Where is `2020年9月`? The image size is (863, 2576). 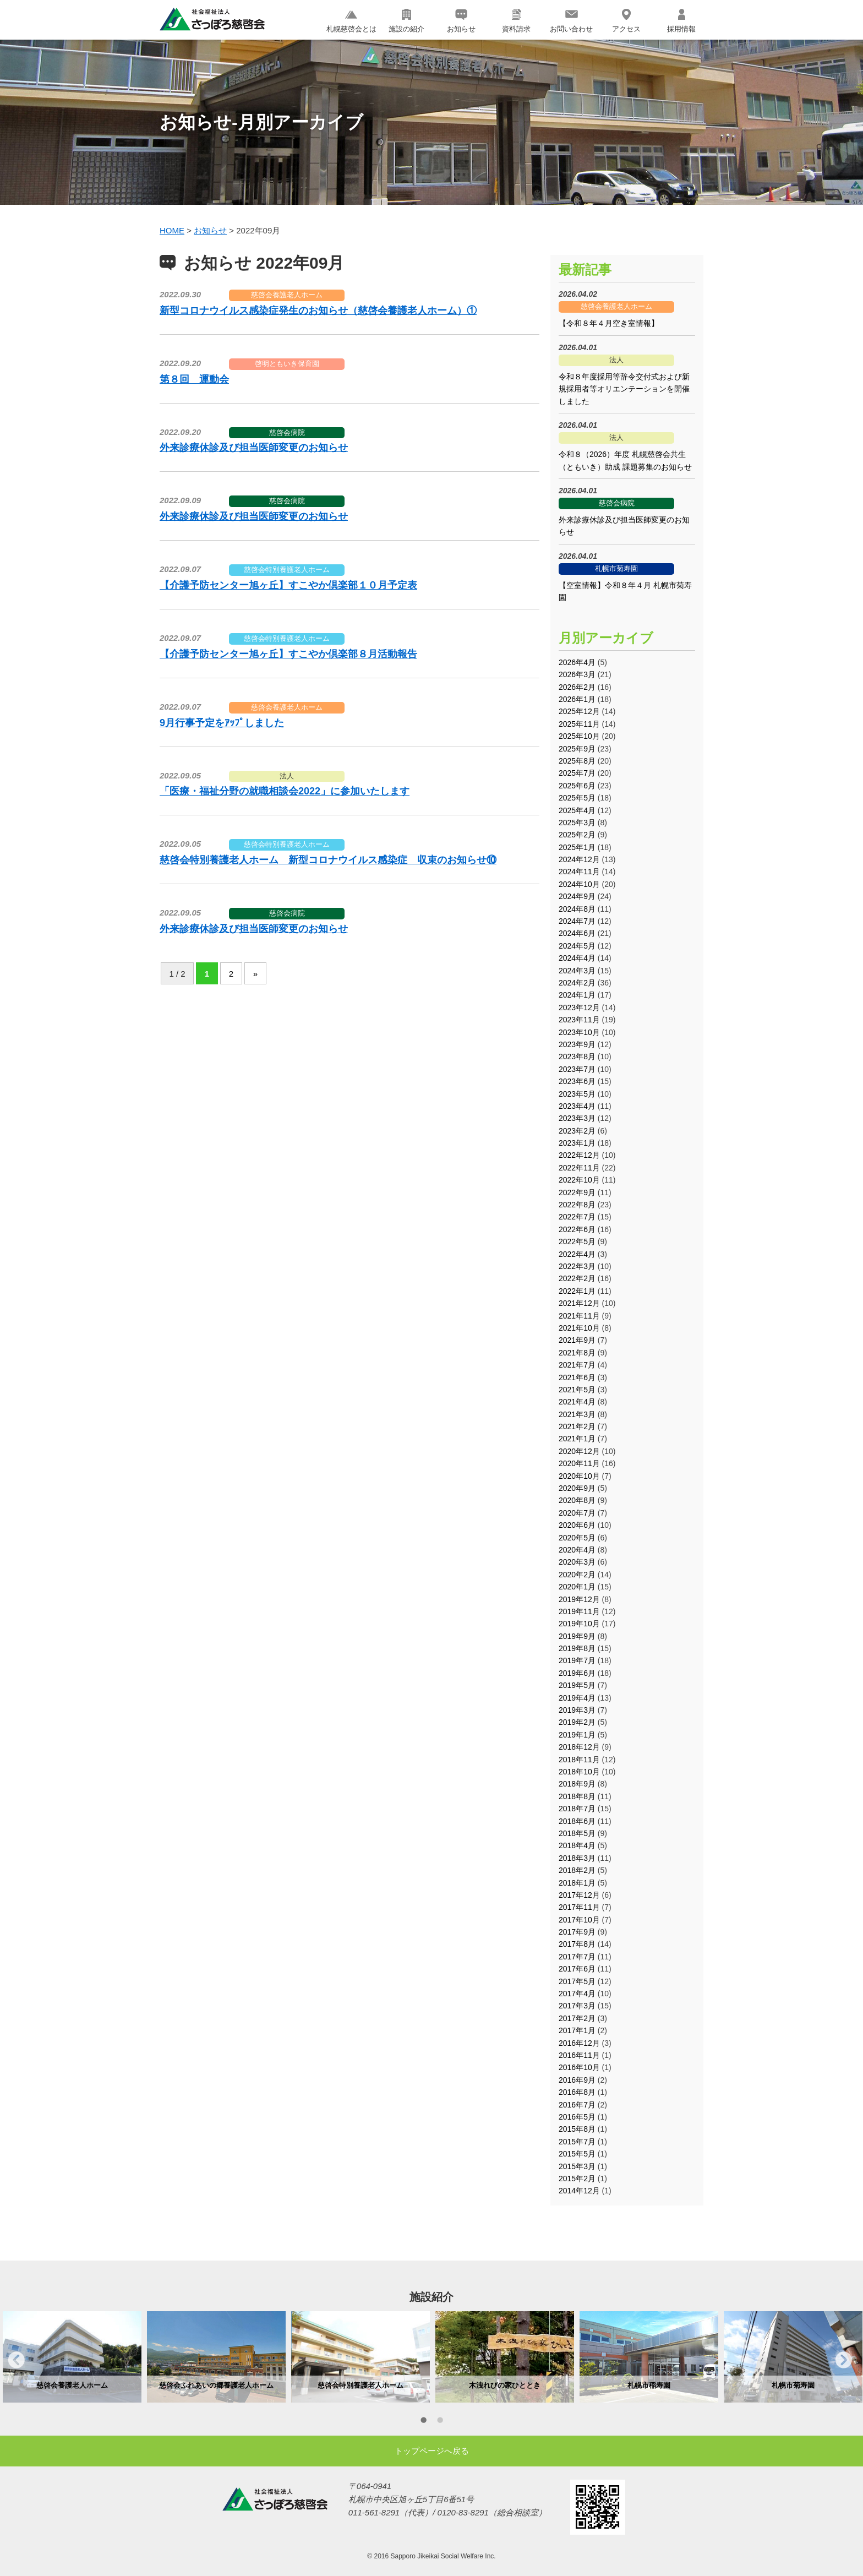
2020年9月 is located at coordinates (577, 1488).